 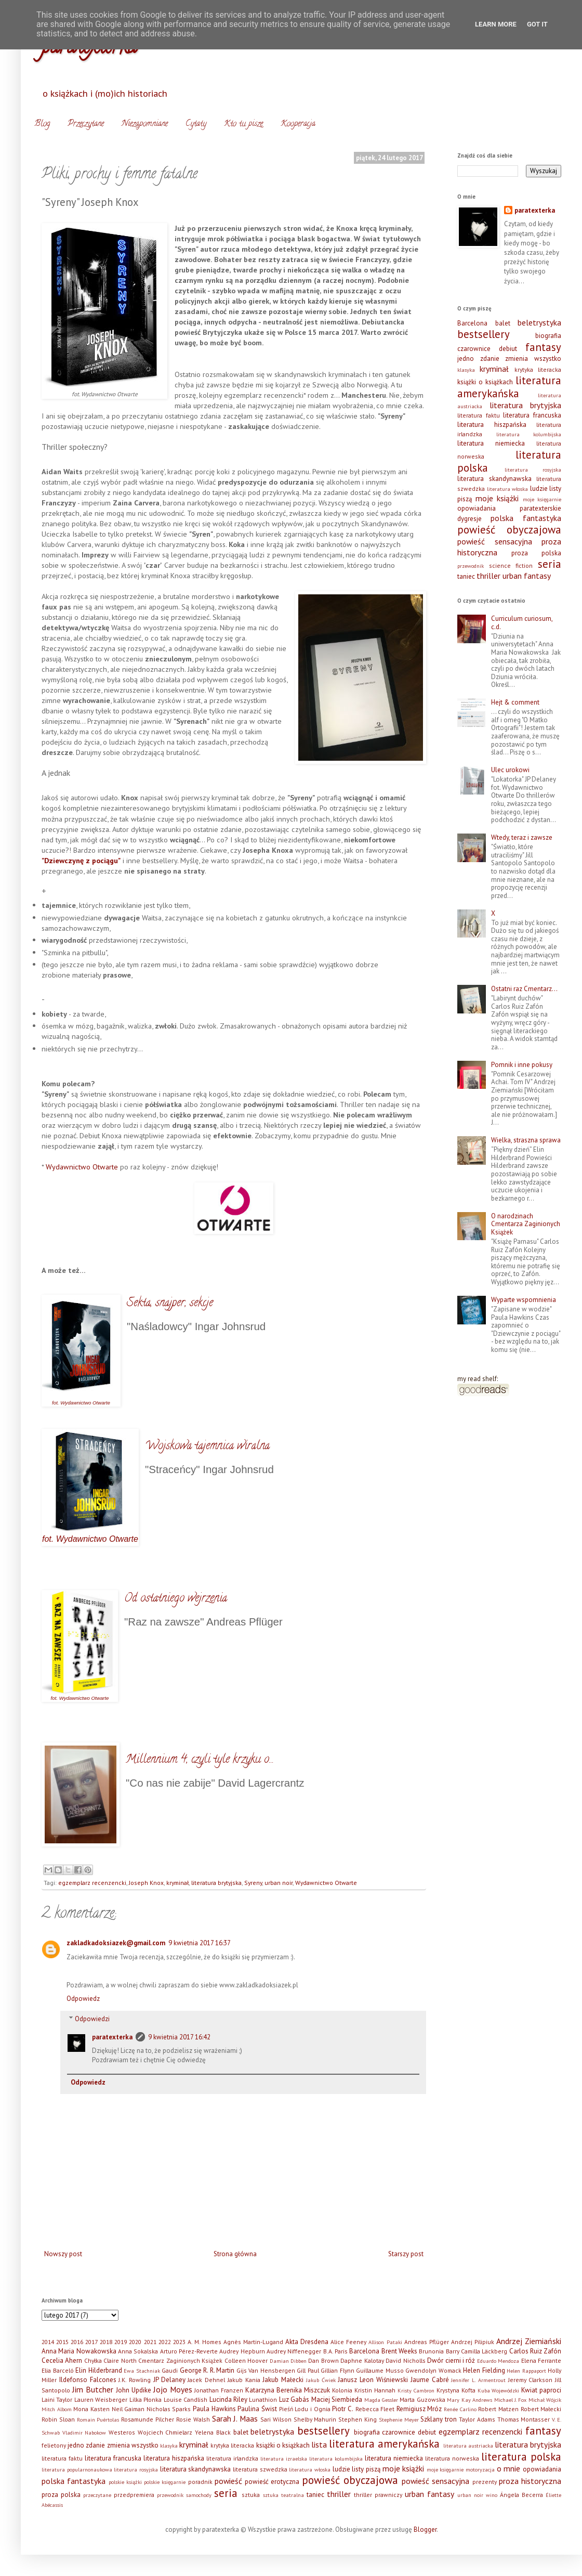 I want to click on 2015, so click(x=62, y=2342).